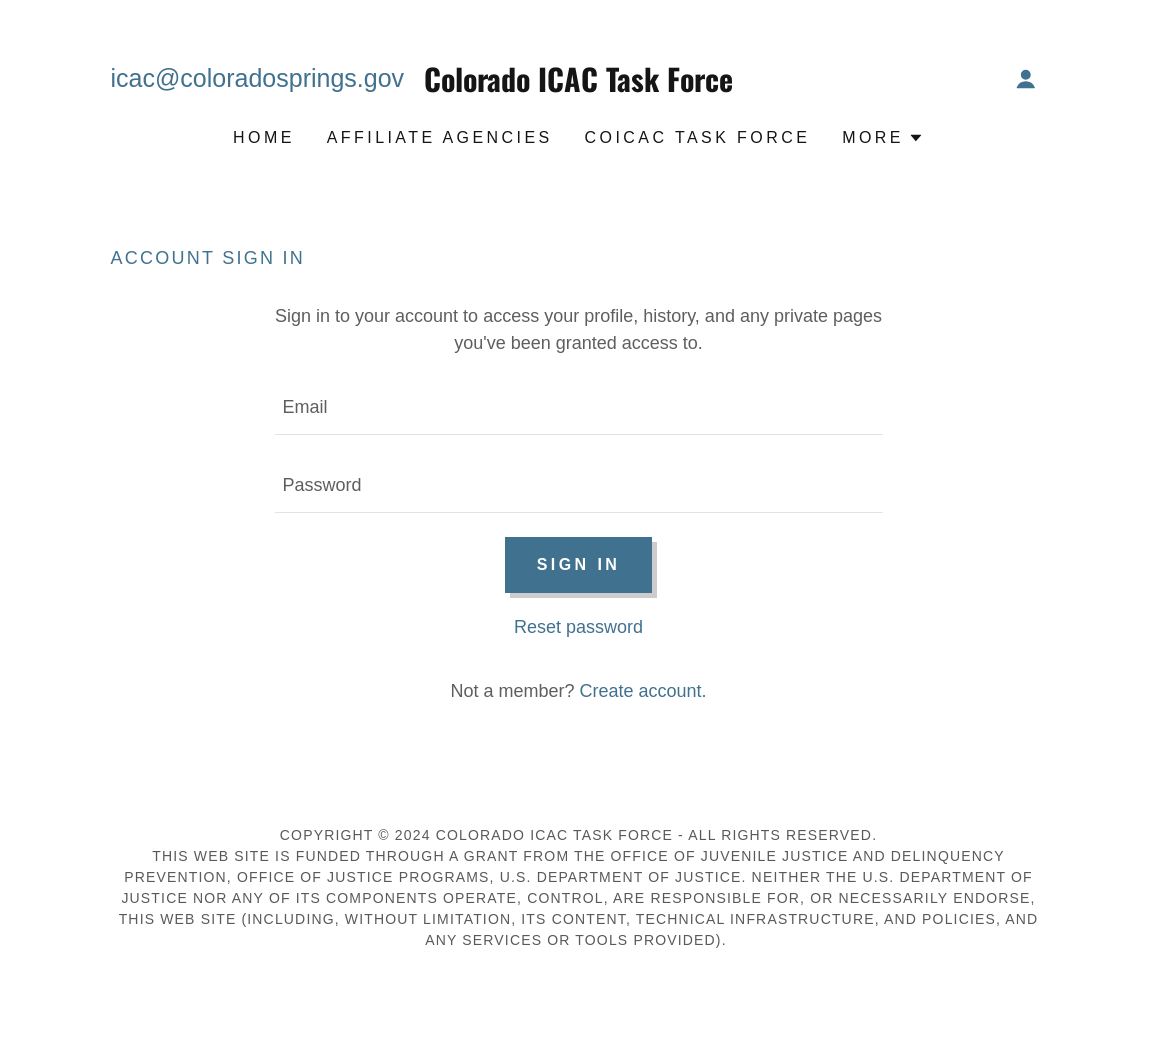  What do you see at coordinates (440, 137) in the screenshot?
I see `Affiliate Agencies [link]` at bounding box center [440, 137].